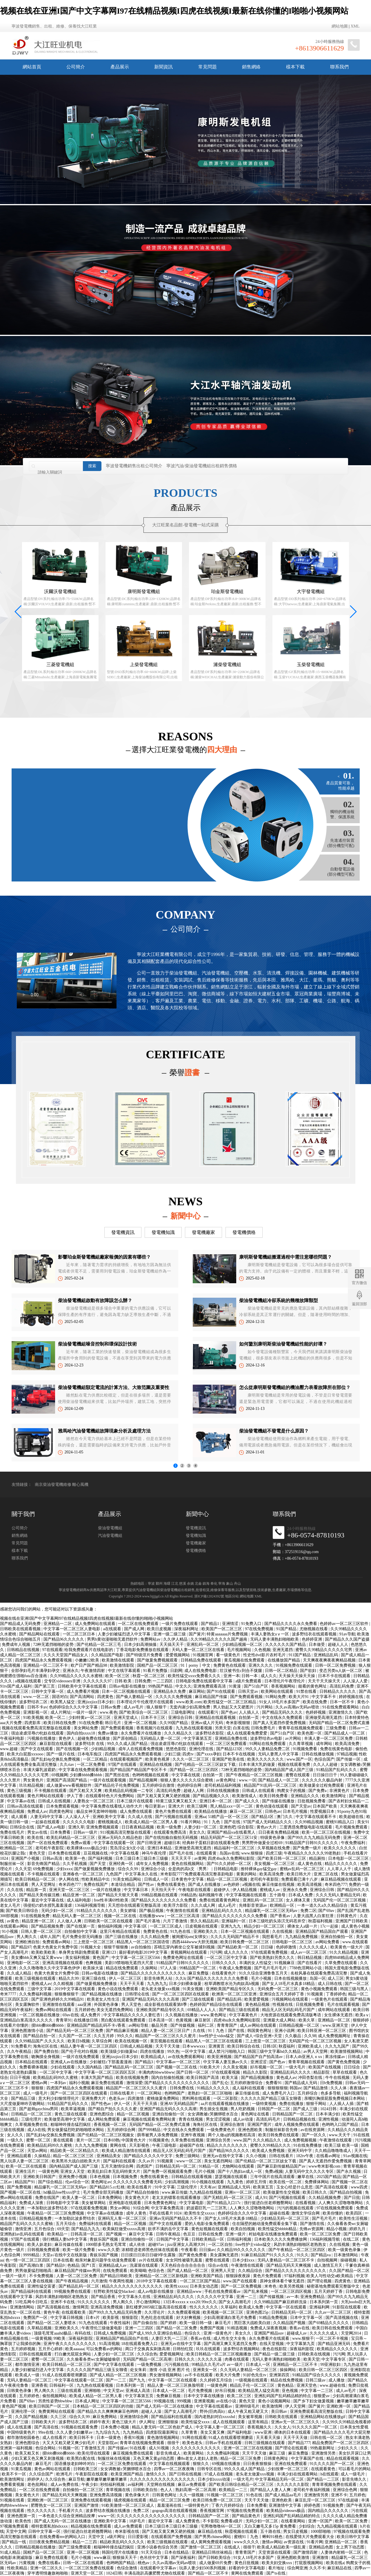 The width and height of the screenshot is (371, 2576). I want to click on 99视频在线, so click(164, 2401).